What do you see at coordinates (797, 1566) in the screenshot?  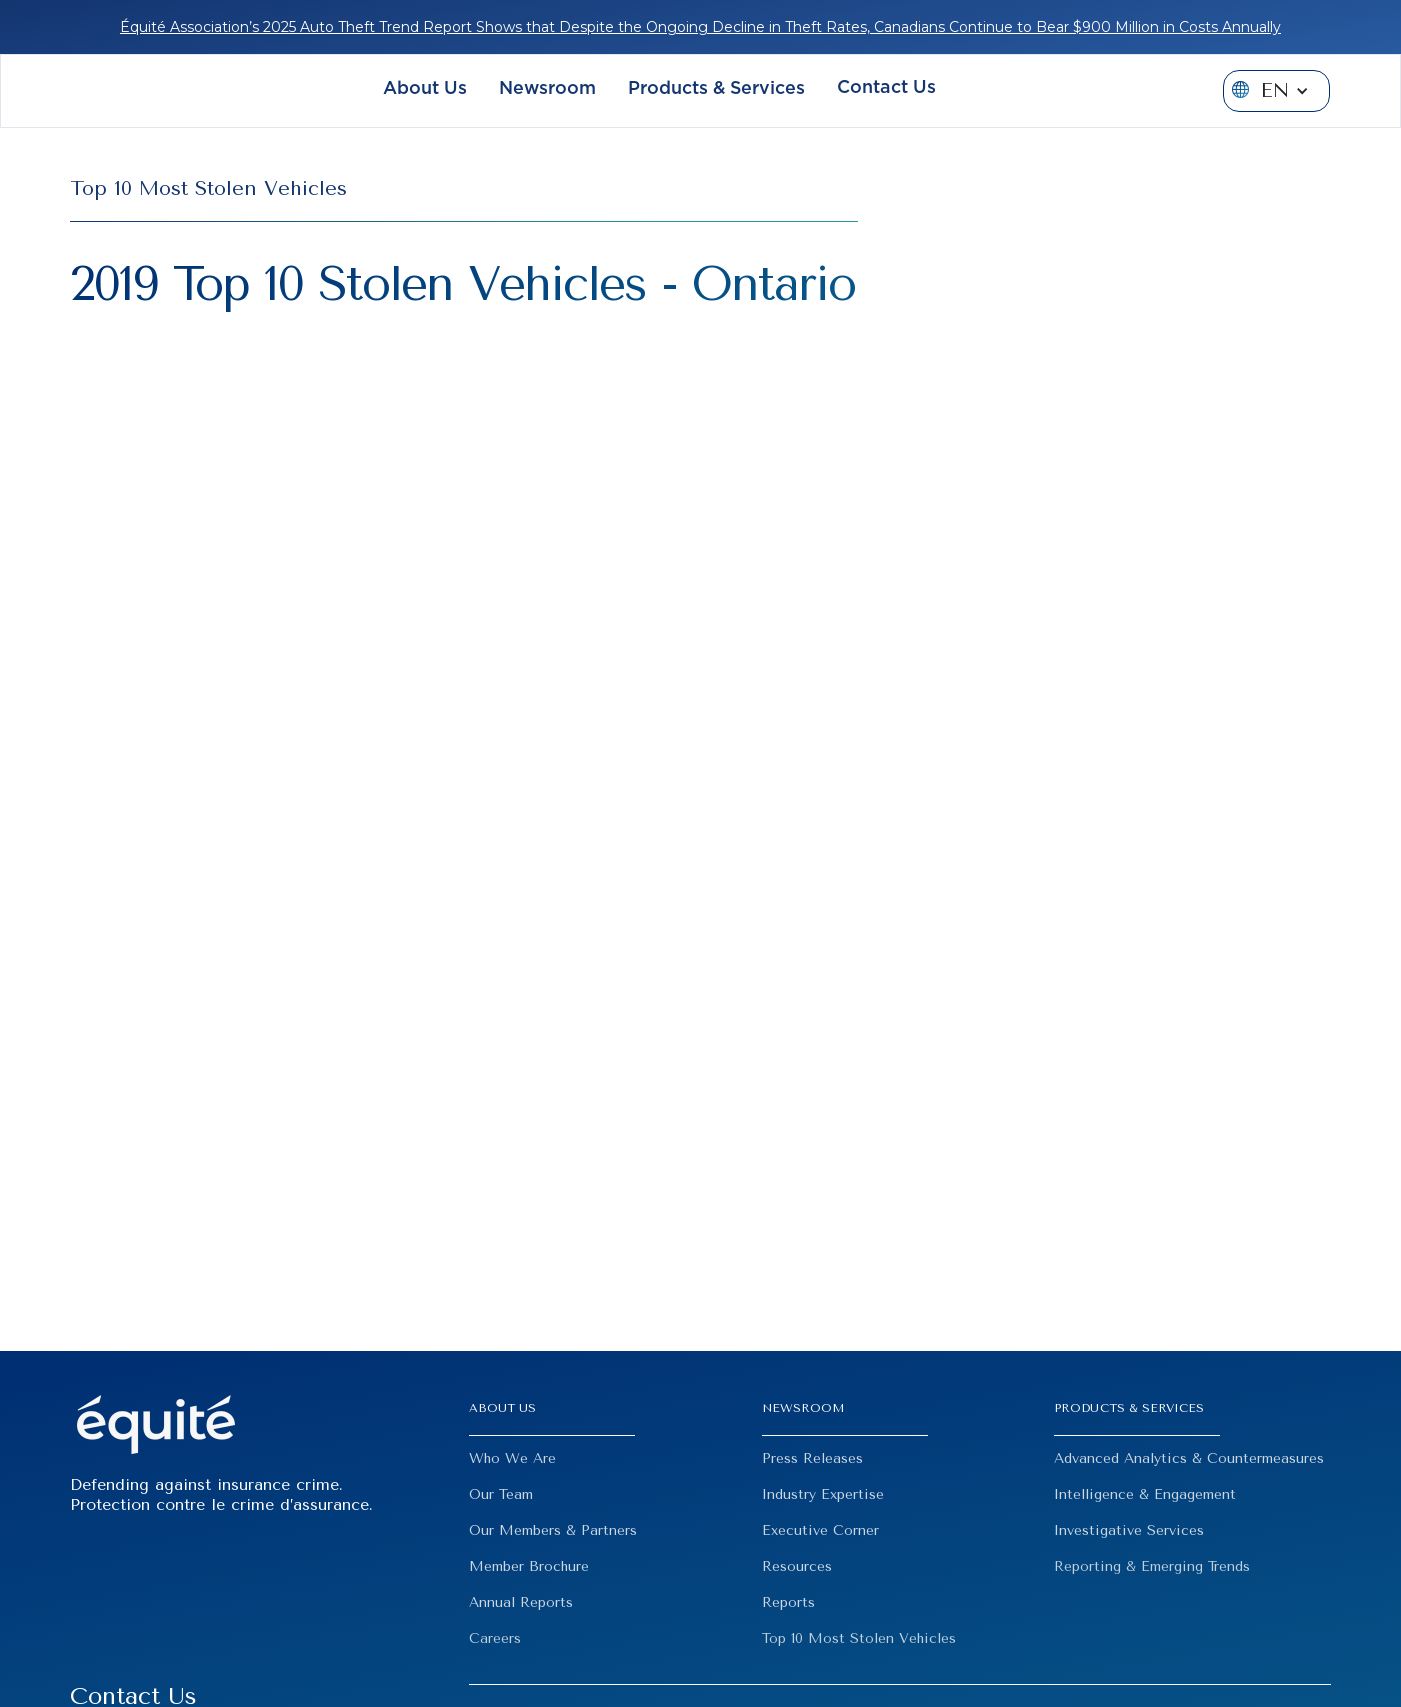 I see `Resources` at bounding box center [797, 1566].